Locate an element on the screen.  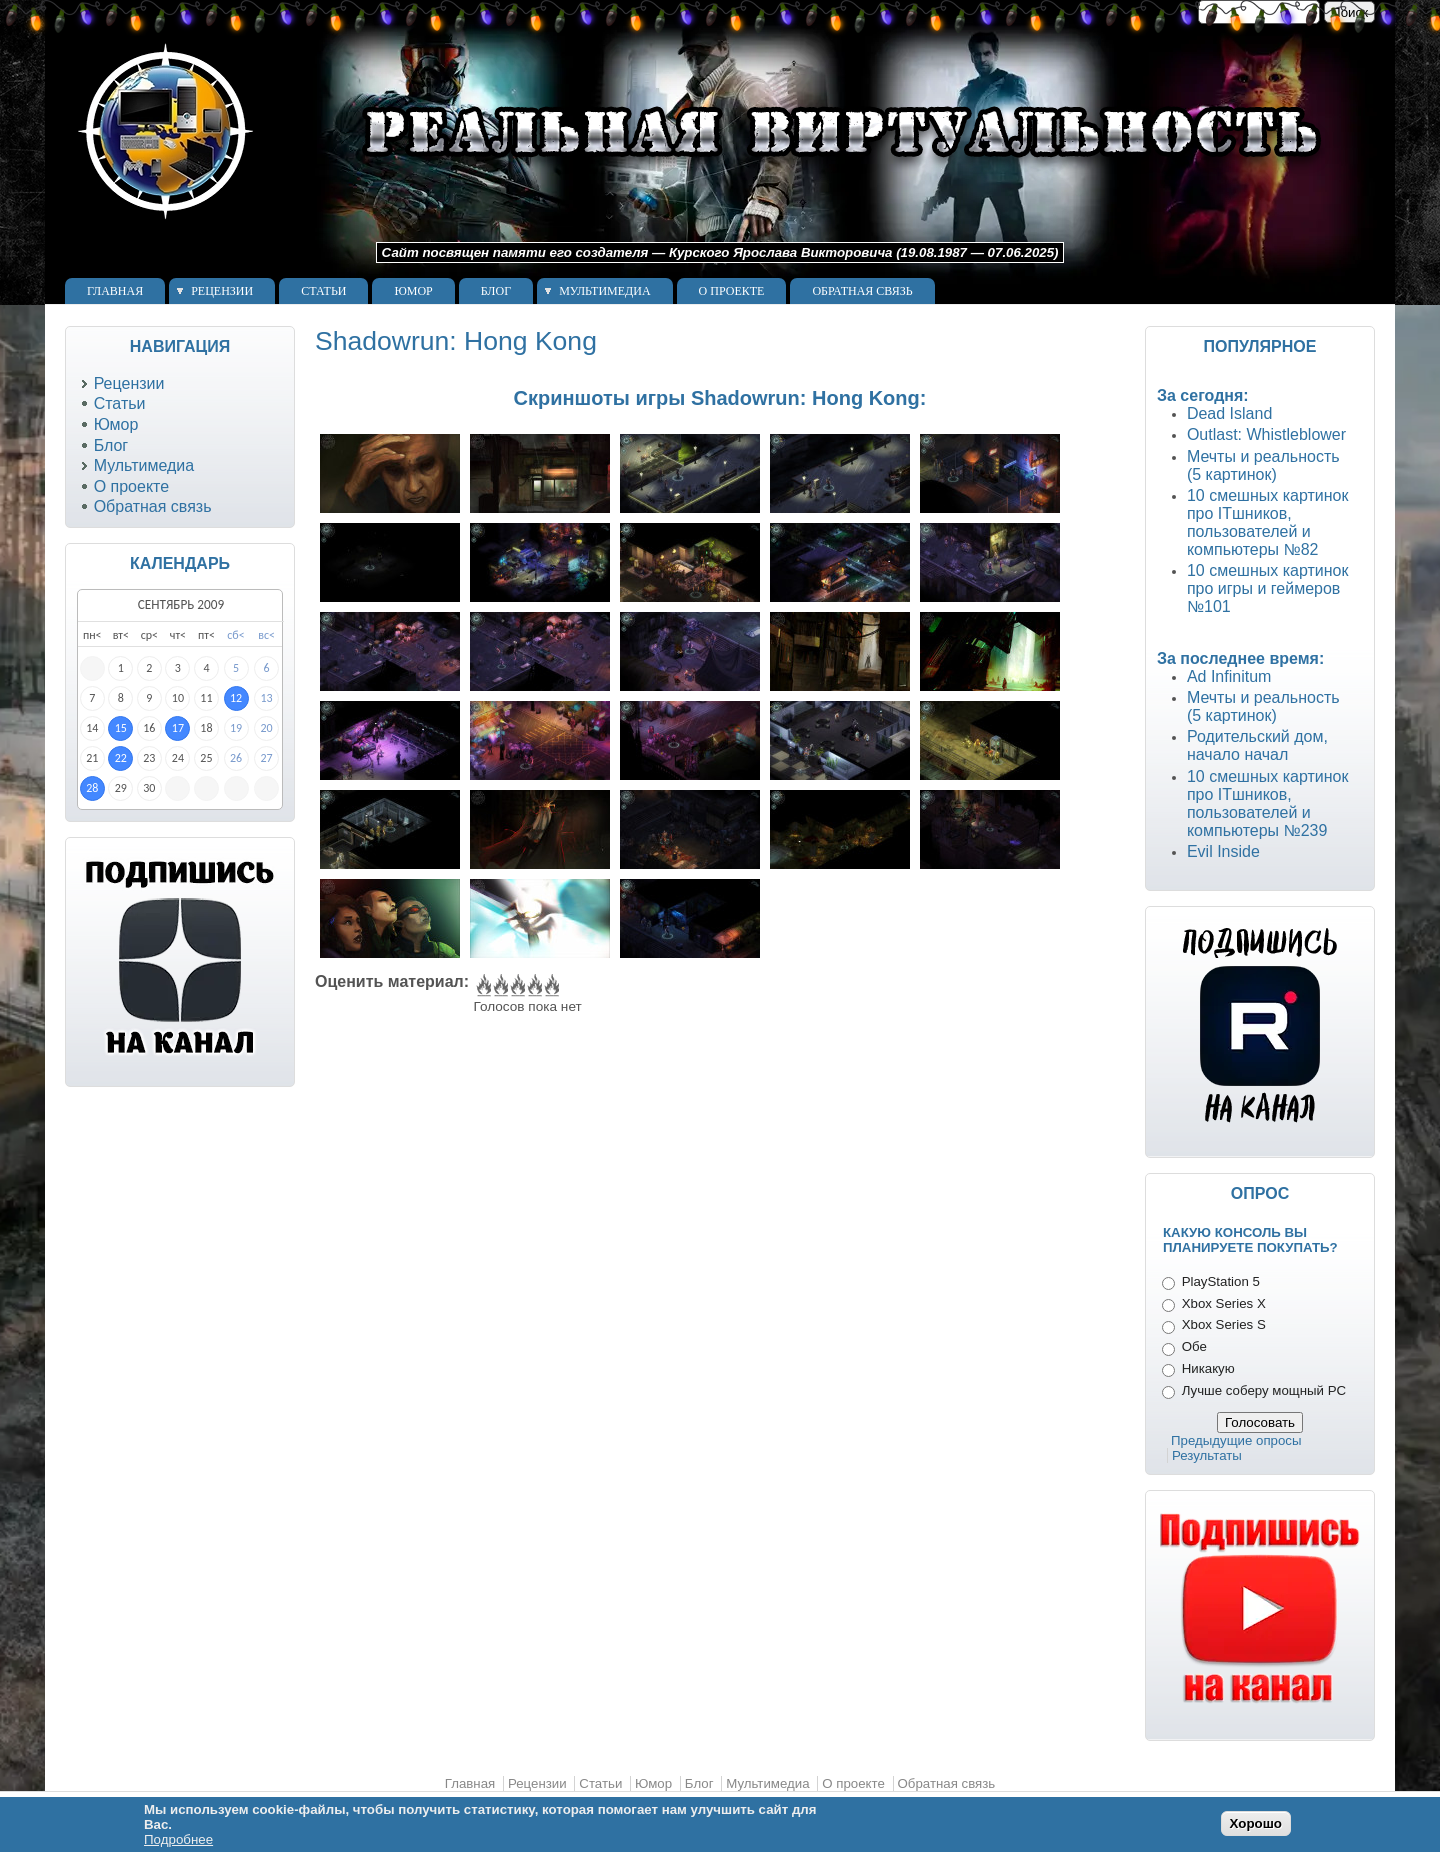
PlayStation 5 is located at coordinates (1221, 1281).